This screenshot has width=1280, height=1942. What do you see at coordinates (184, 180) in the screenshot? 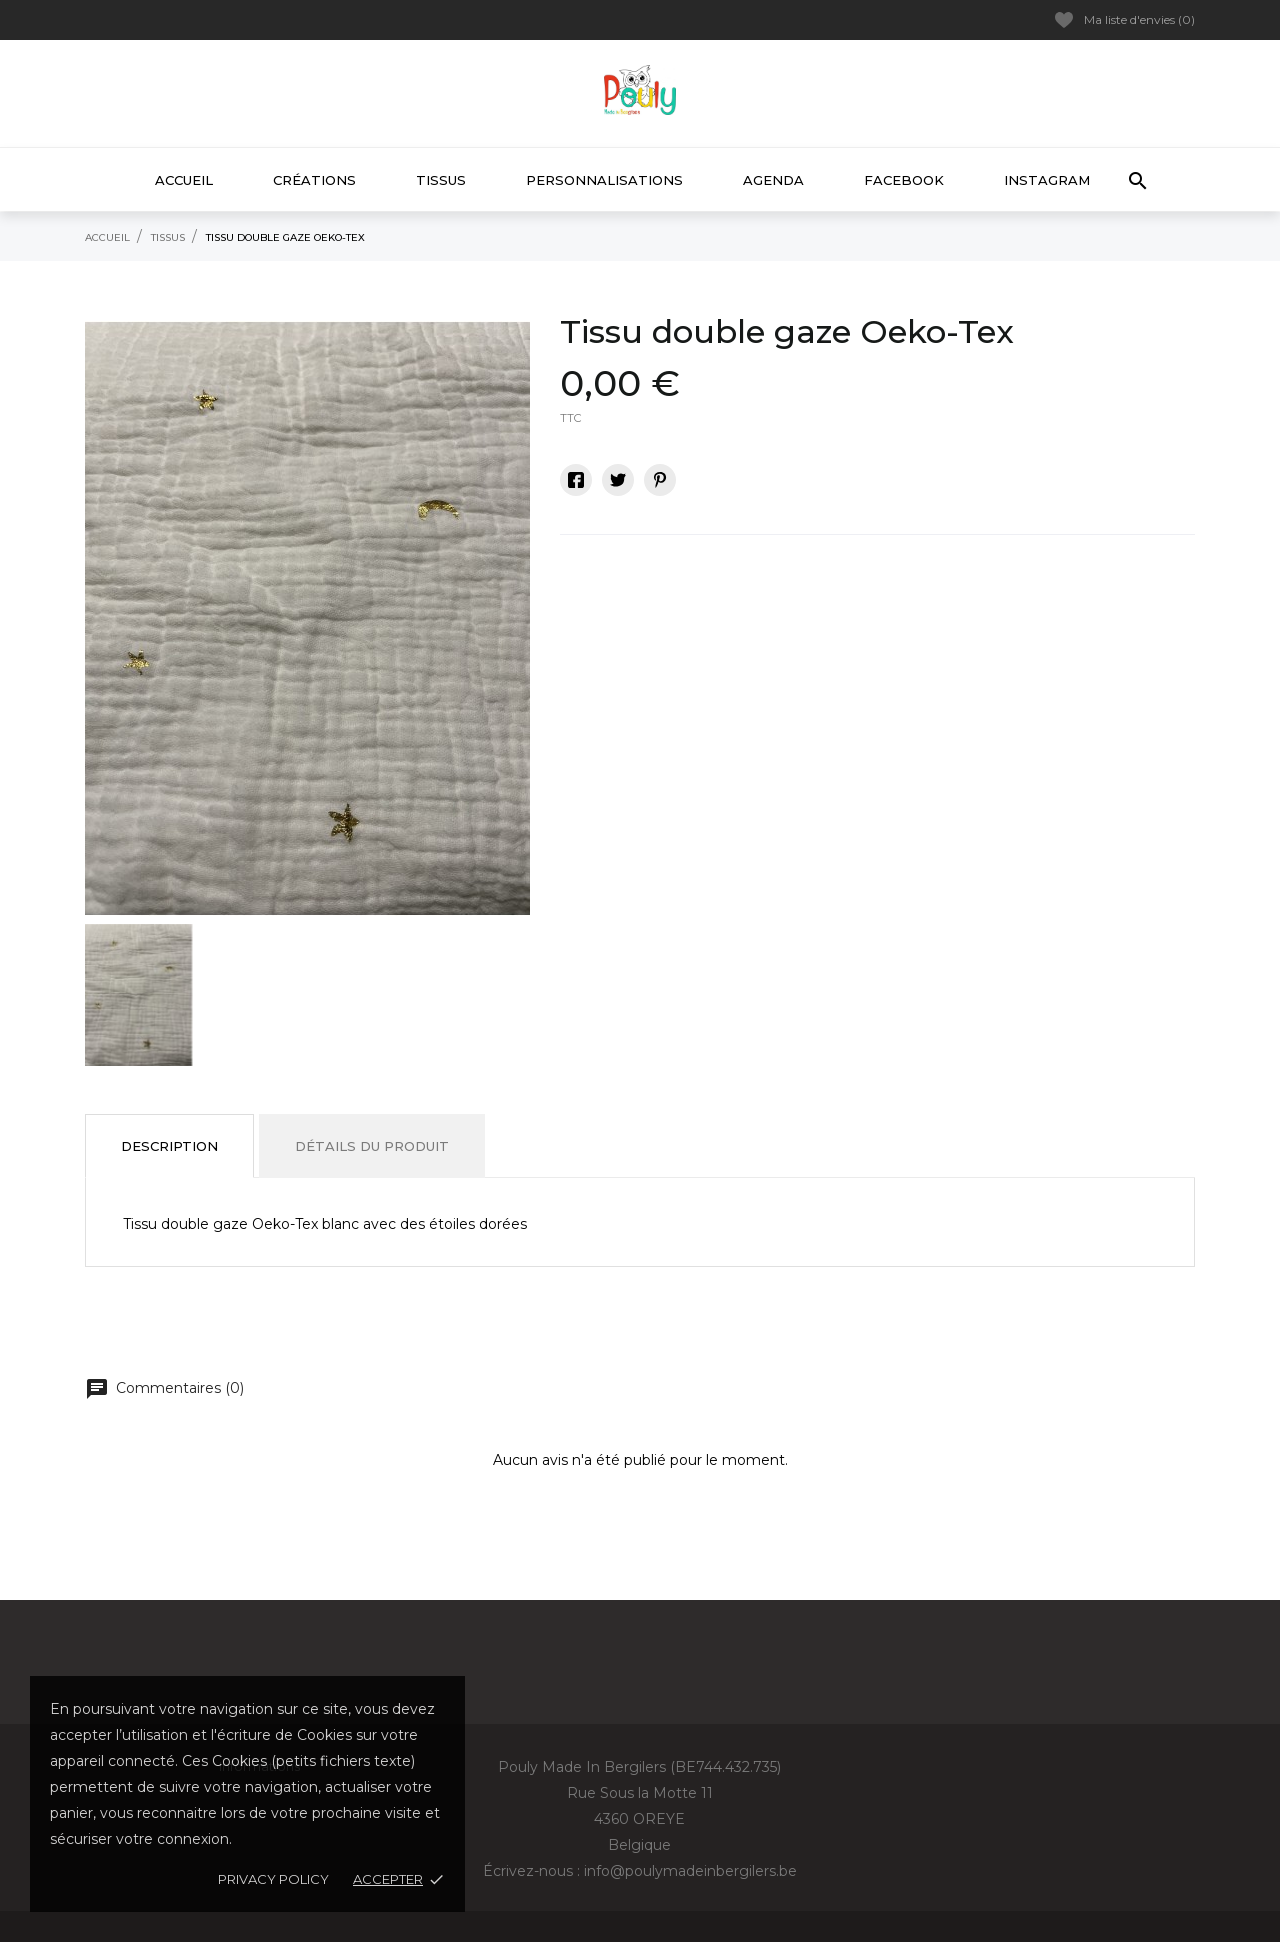
I see `Accueil` at bounding box center [184, 180].